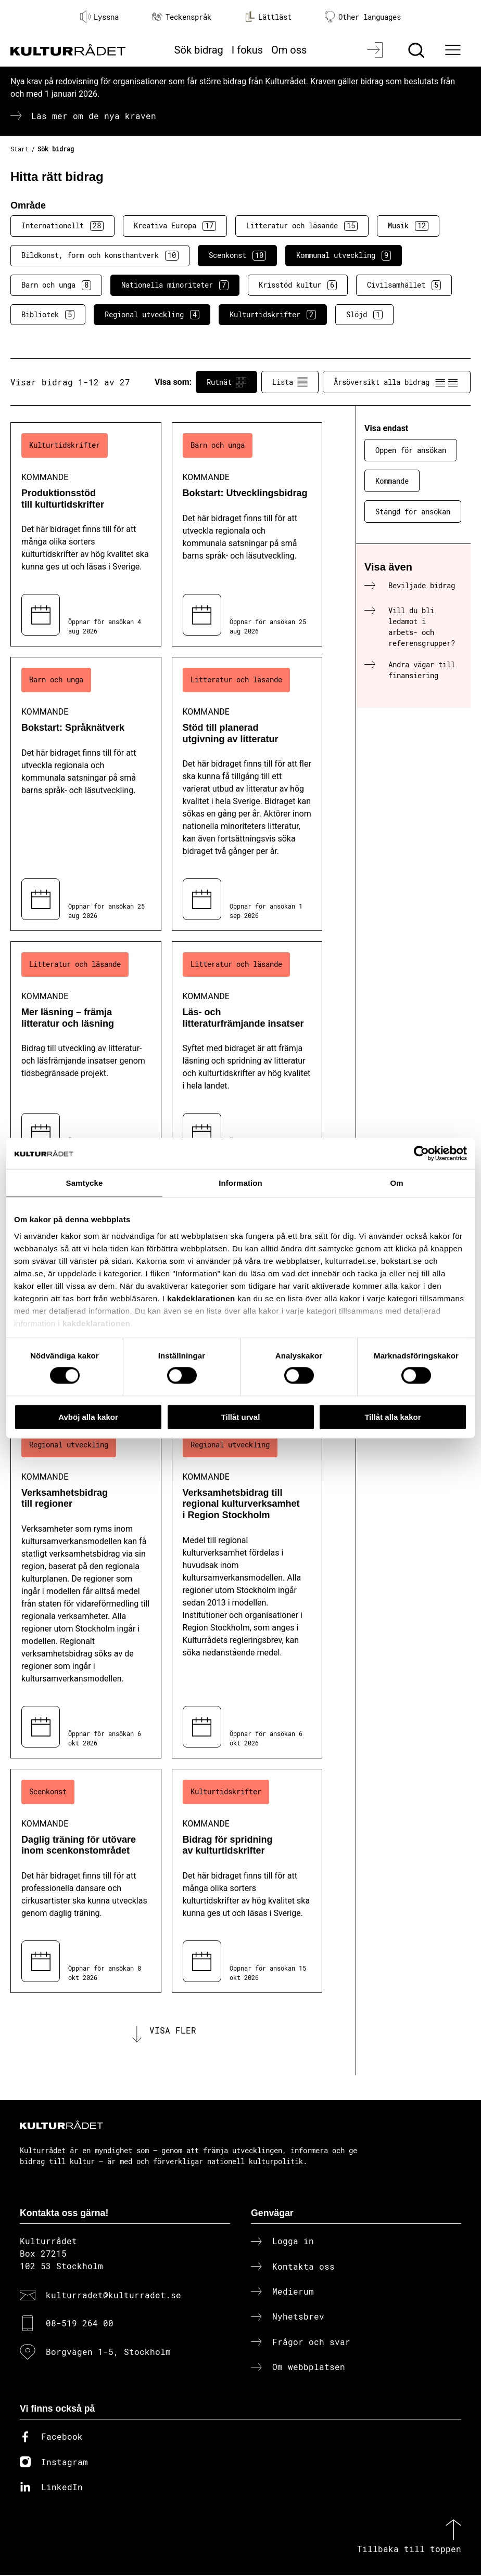 This screenshot has height=2576, width=481. What do you see at coordinates (376, 50) in the screenshot?
I see `[Logga in]` at bounding box center [376, 50].